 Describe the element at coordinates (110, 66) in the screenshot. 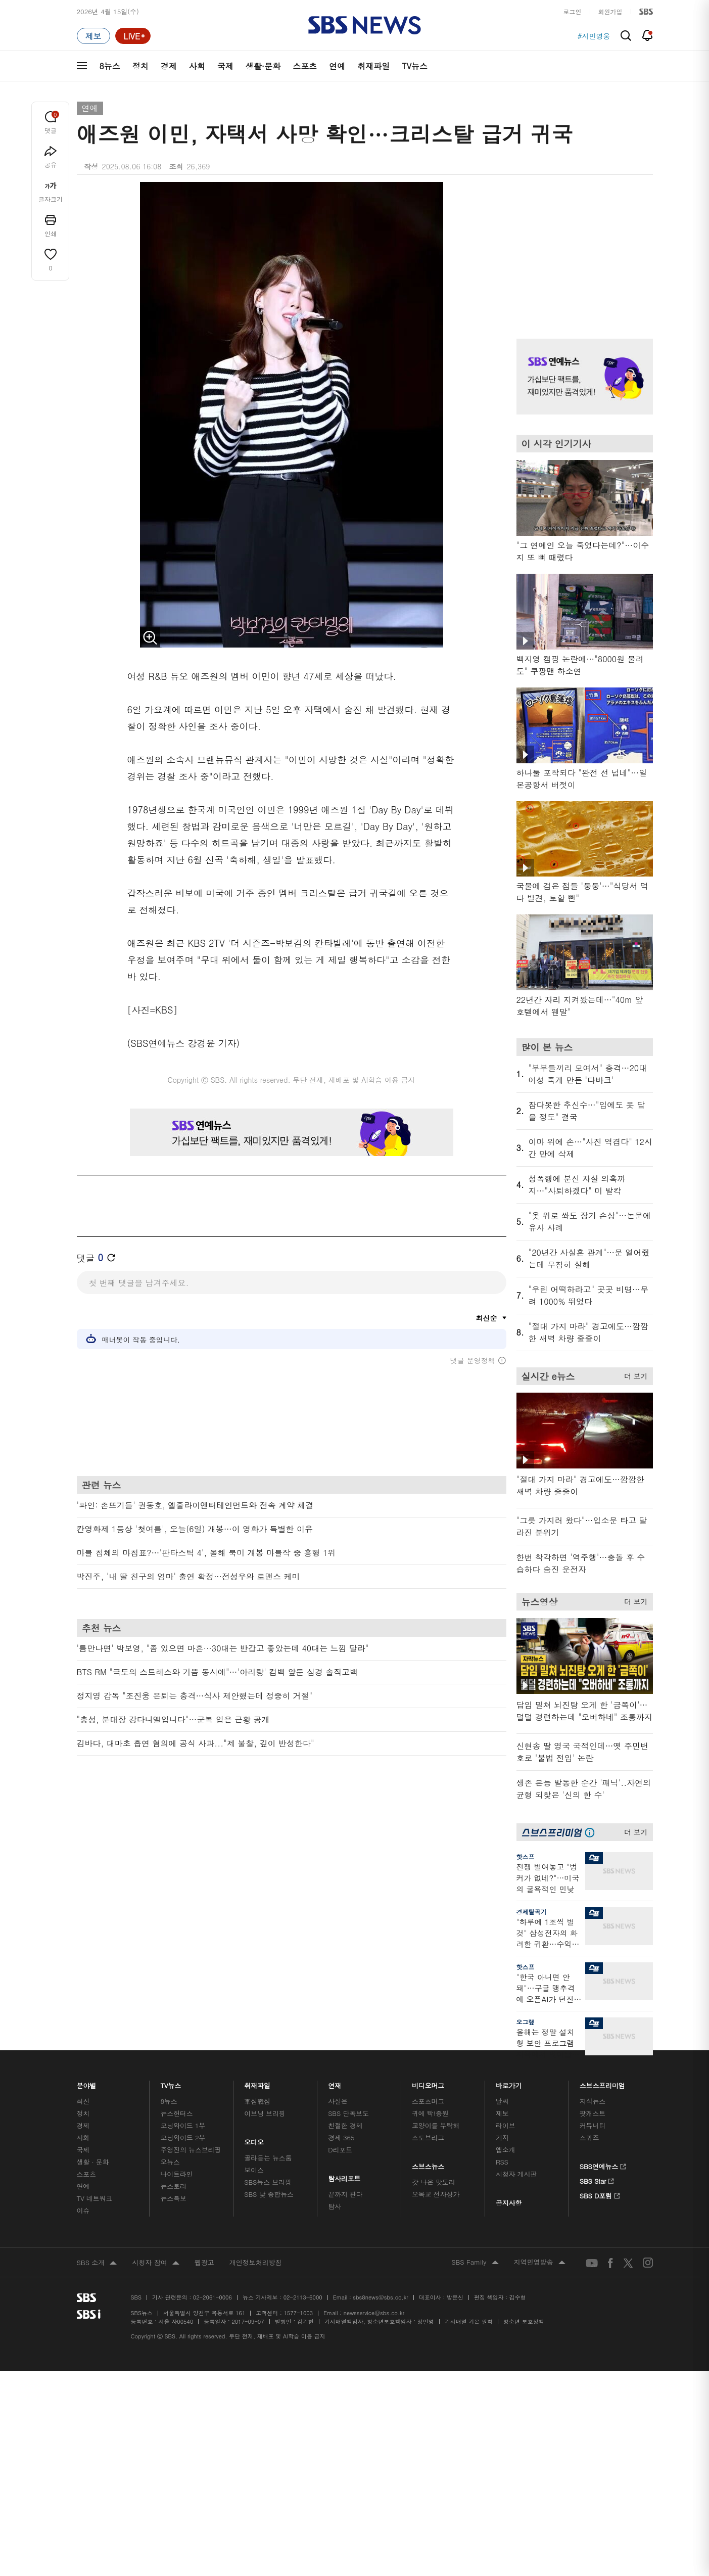

I see `8뉴스` at that location.